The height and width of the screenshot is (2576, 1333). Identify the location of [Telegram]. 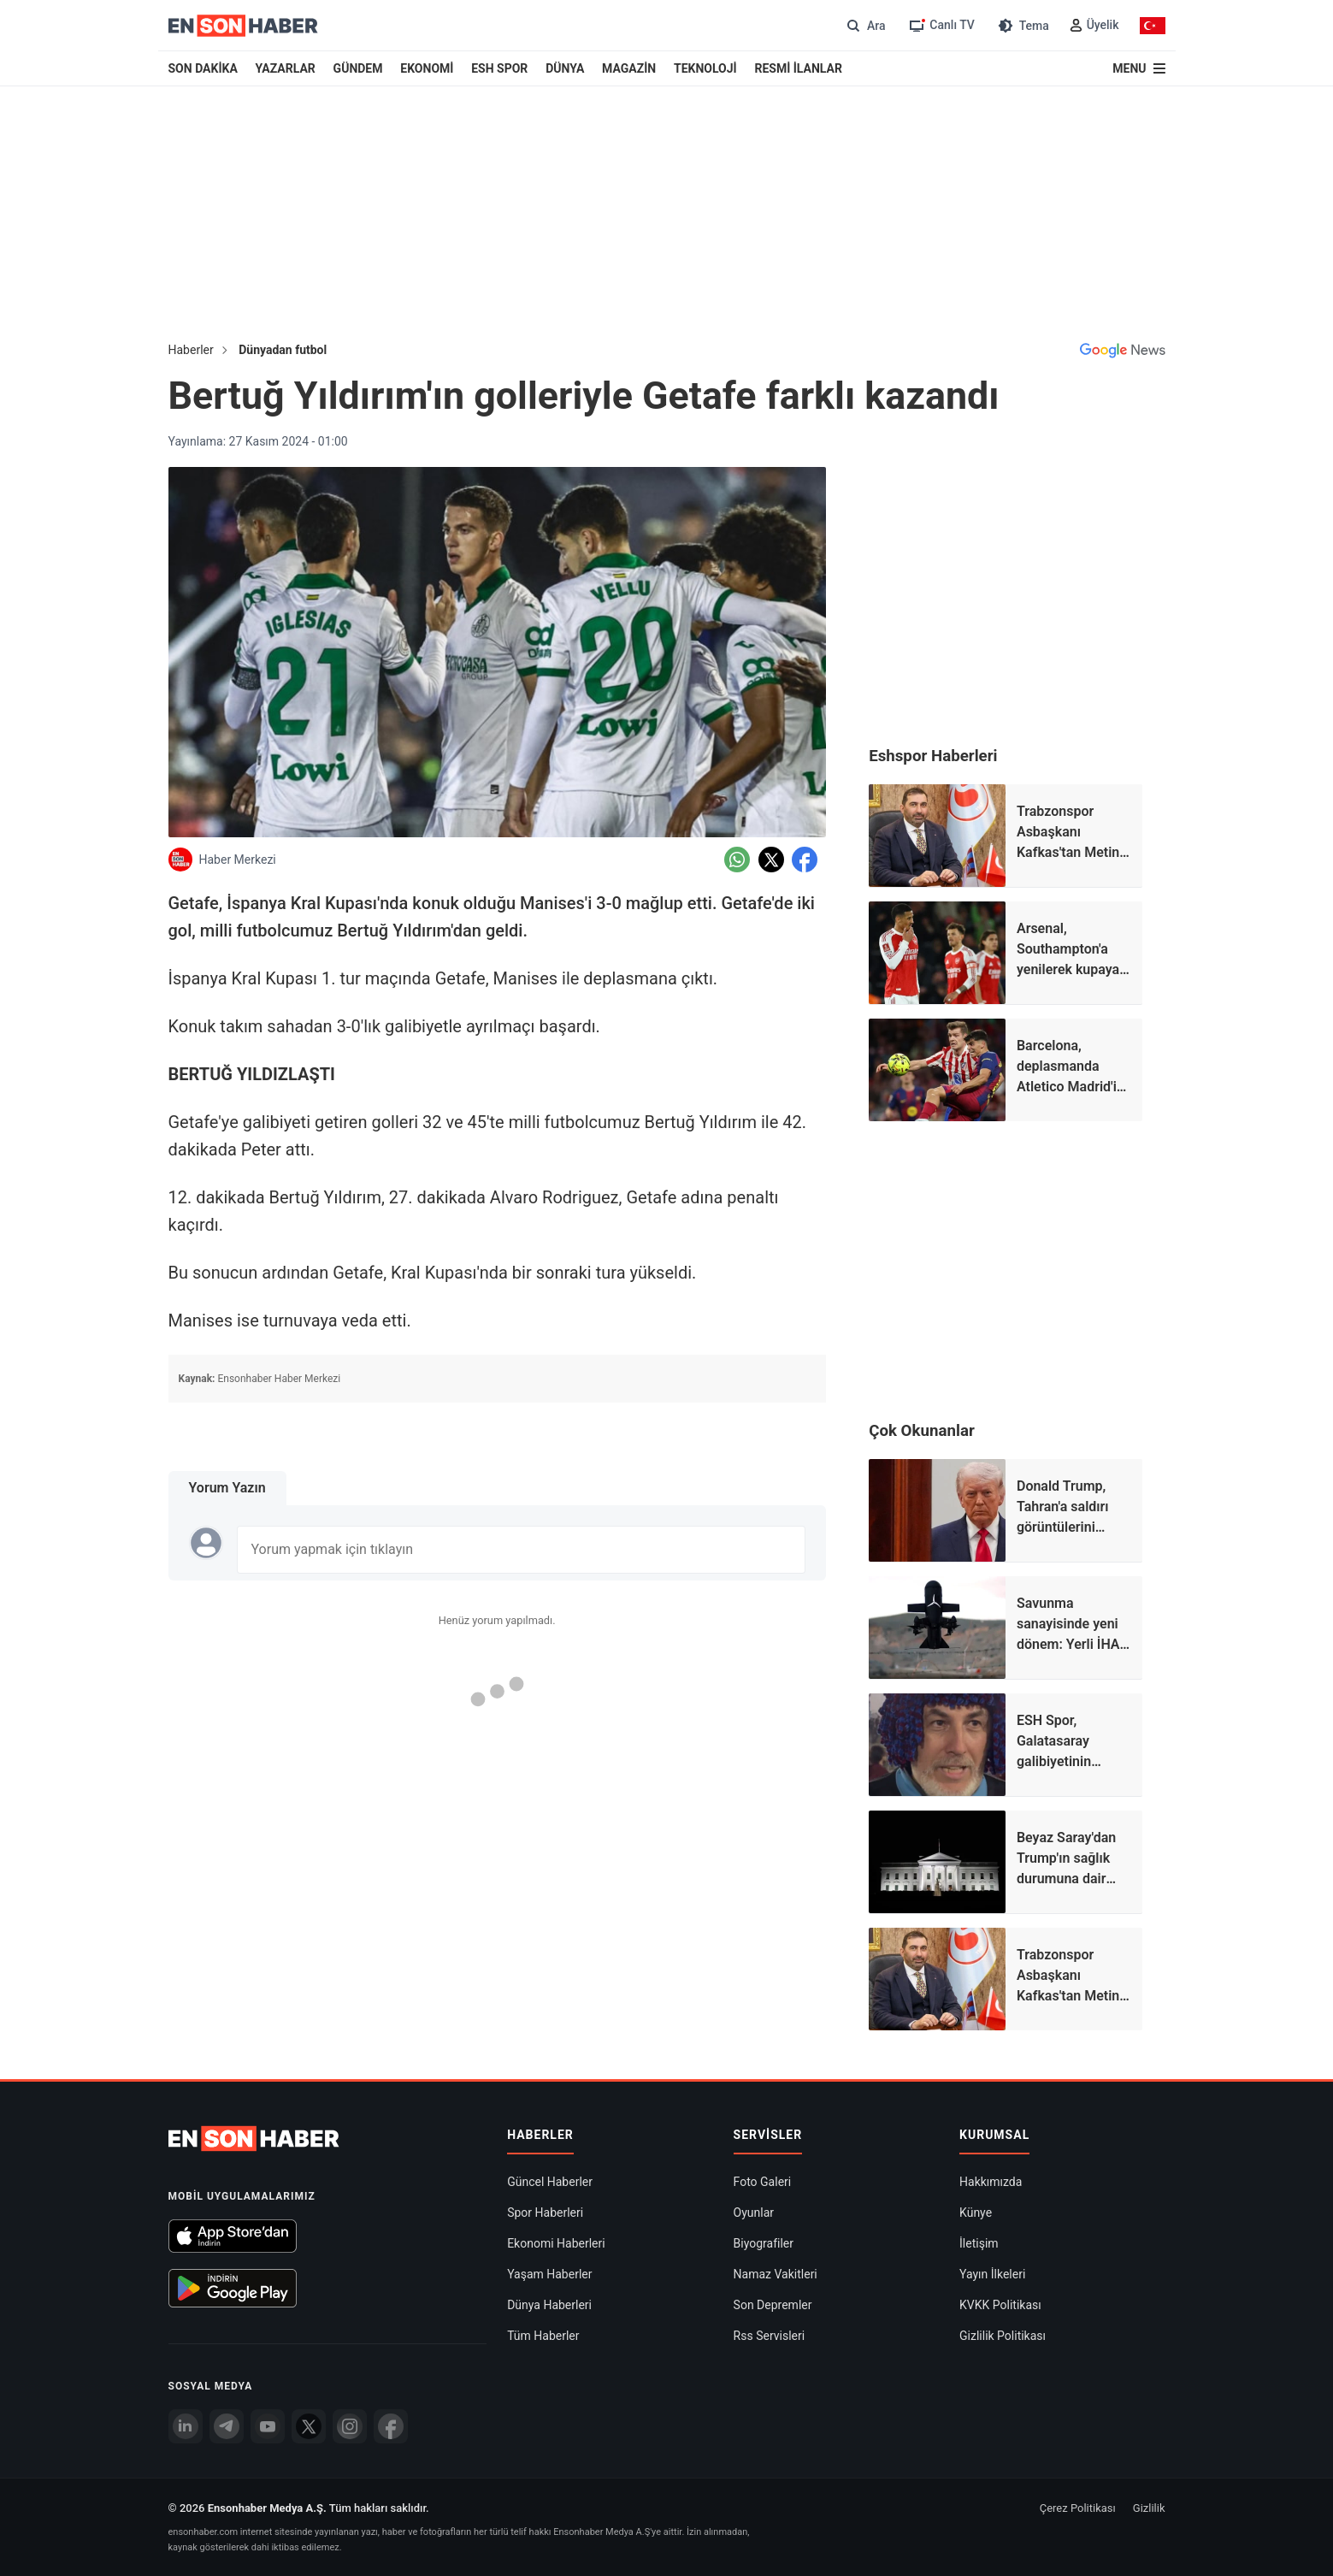
(226, 2426).